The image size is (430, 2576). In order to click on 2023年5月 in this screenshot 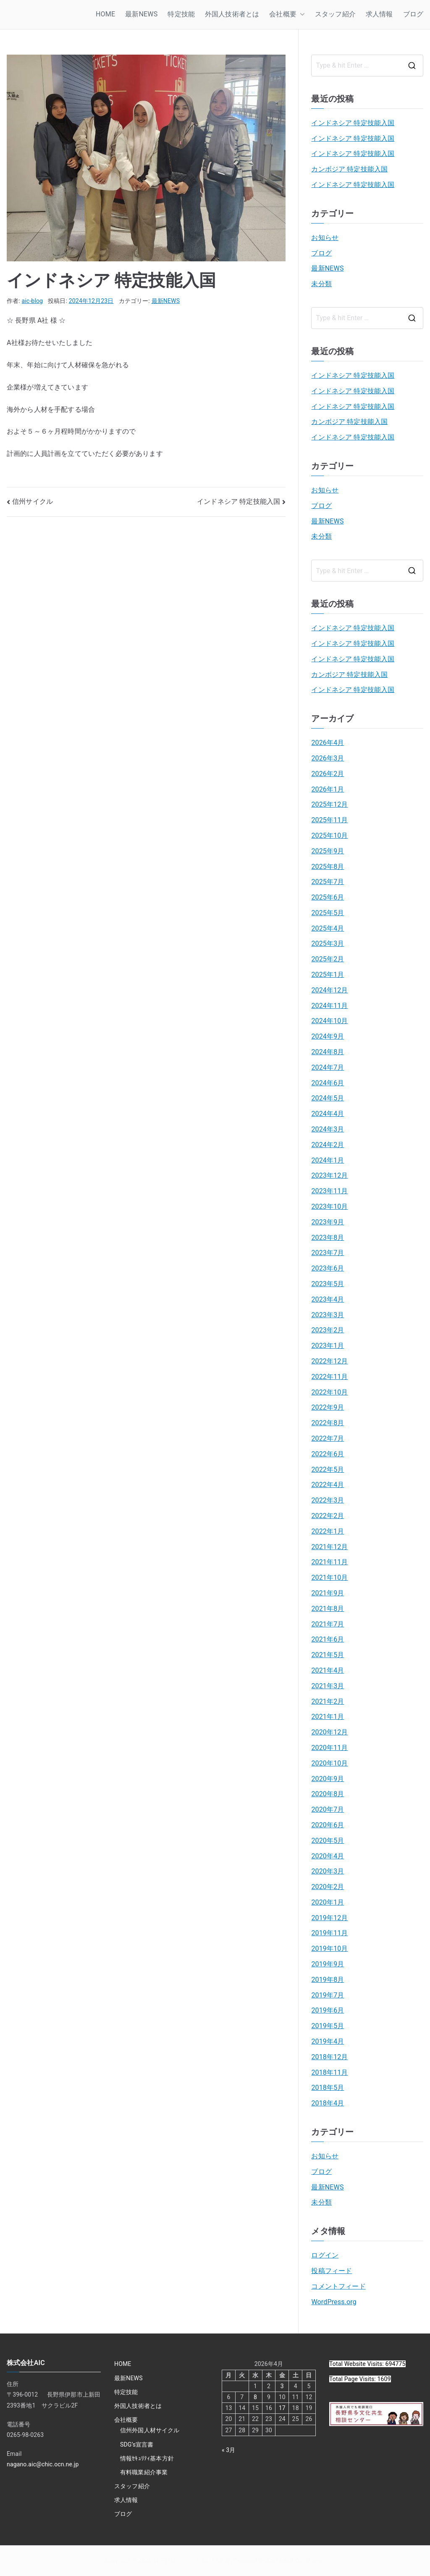, I will do `click(327, 1284)`.